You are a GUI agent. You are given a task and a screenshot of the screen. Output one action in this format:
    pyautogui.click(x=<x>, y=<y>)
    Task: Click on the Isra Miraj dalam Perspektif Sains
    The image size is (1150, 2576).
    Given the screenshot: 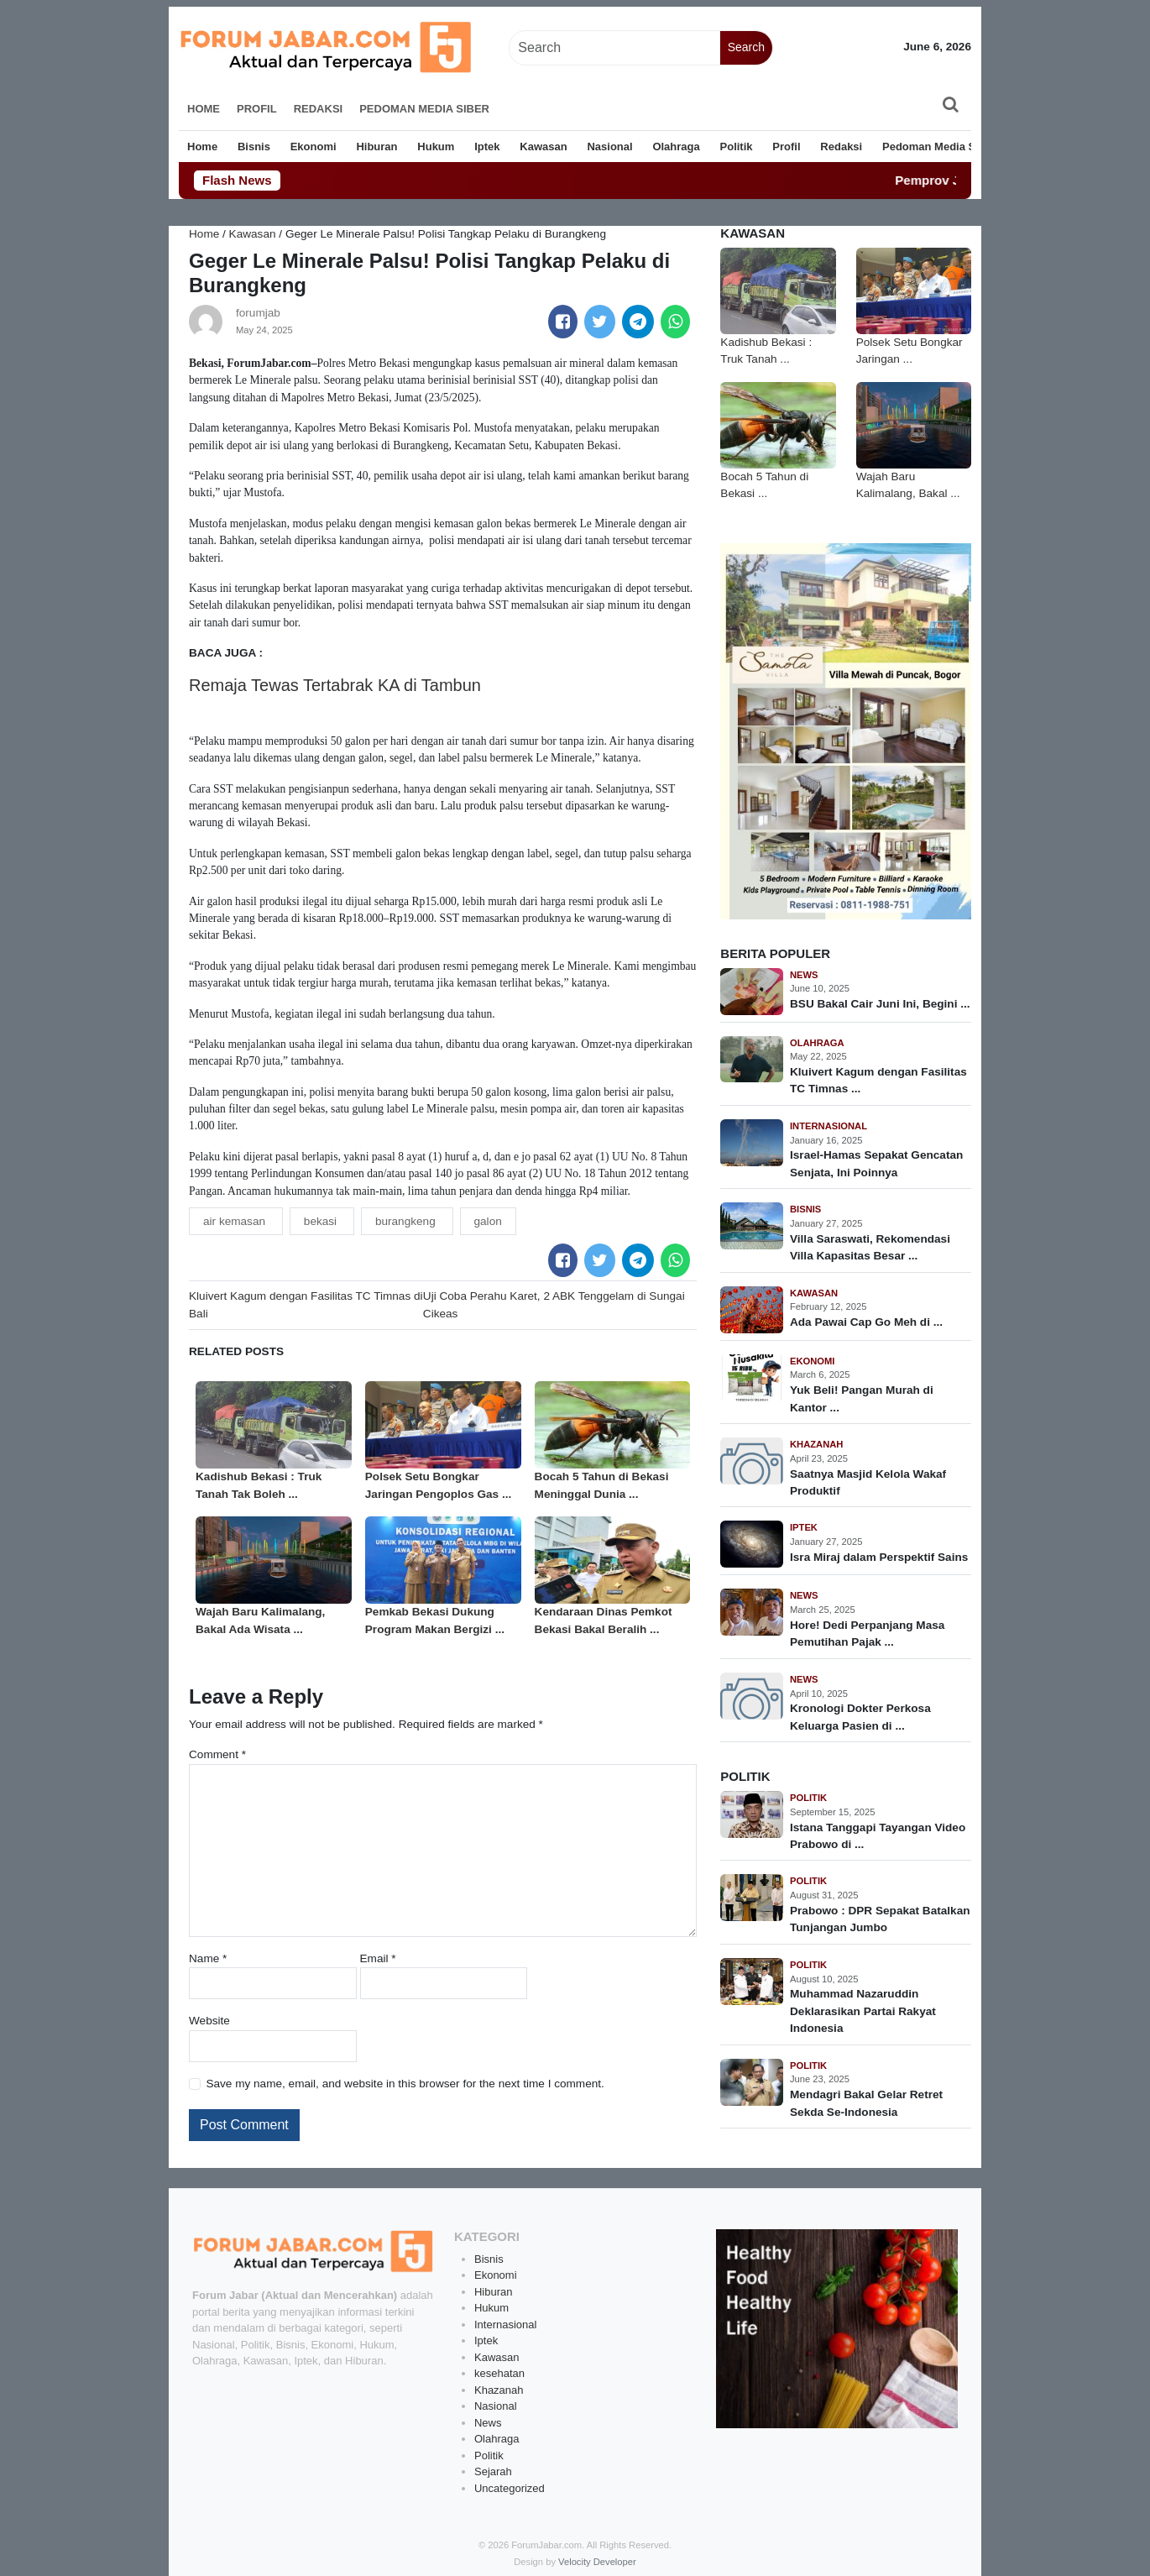 What is the action you would take?
    pyautogui.click(x=879, y=1557)
    